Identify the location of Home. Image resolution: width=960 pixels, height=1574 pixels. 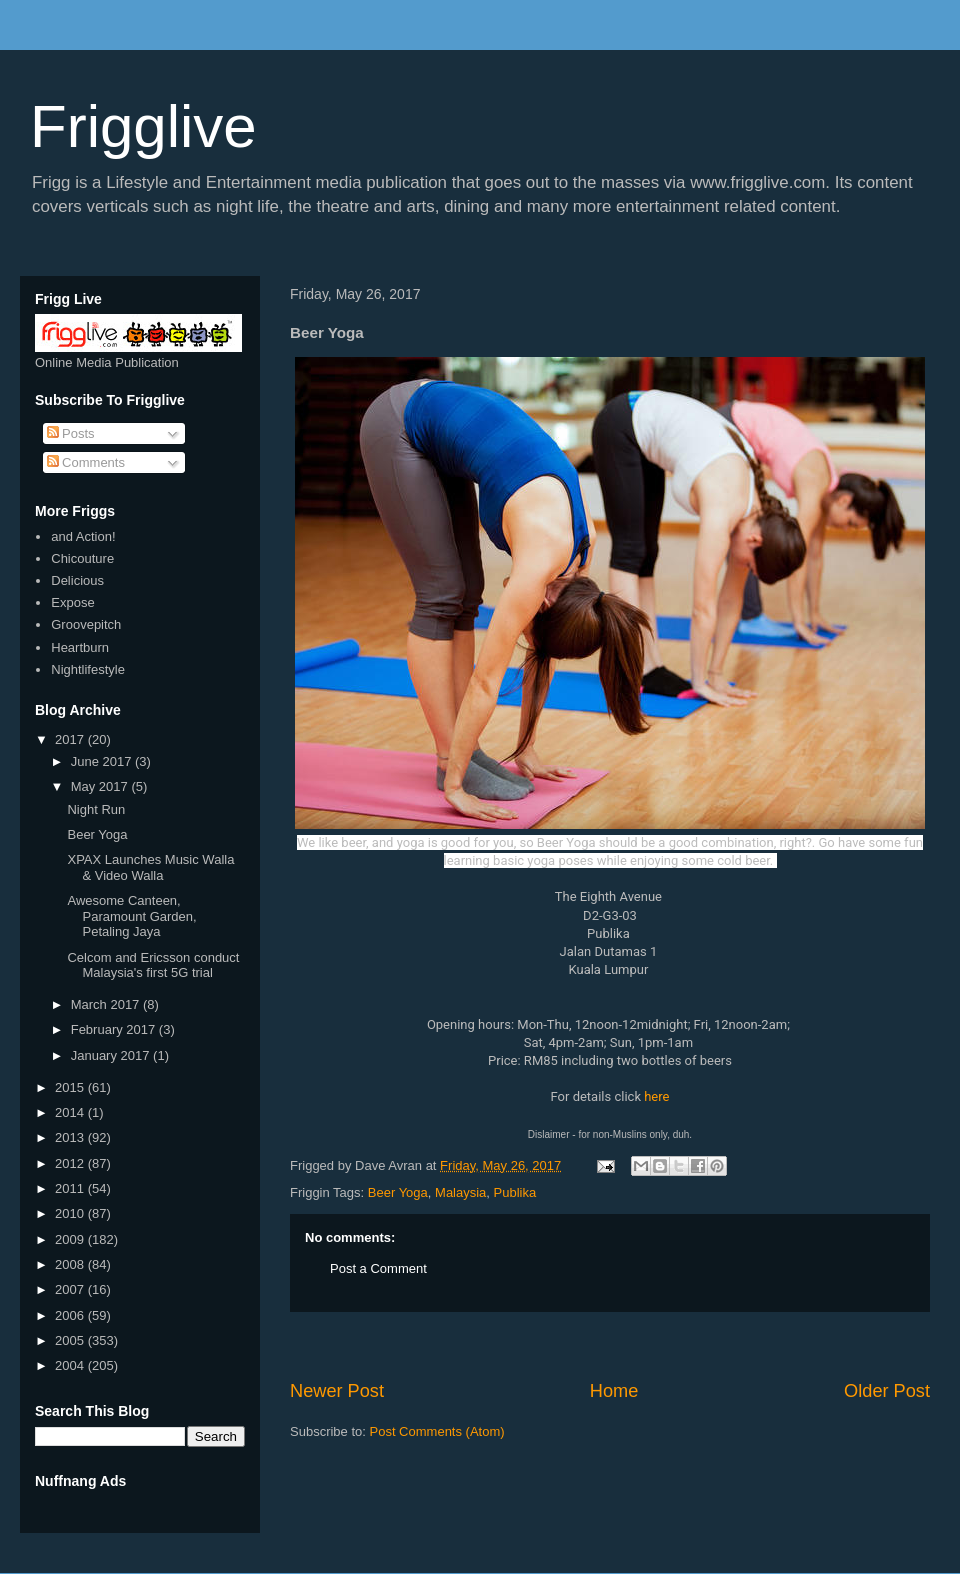
(614, 1391).